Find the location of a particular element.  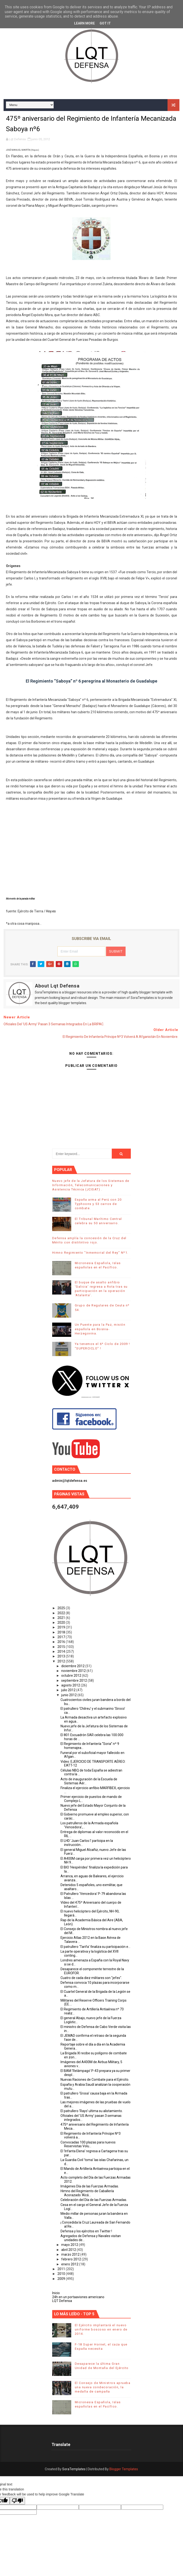

Convocadas 100 plazas para nuevos Reservistas Volu... is located at coordinates (88, 2144).